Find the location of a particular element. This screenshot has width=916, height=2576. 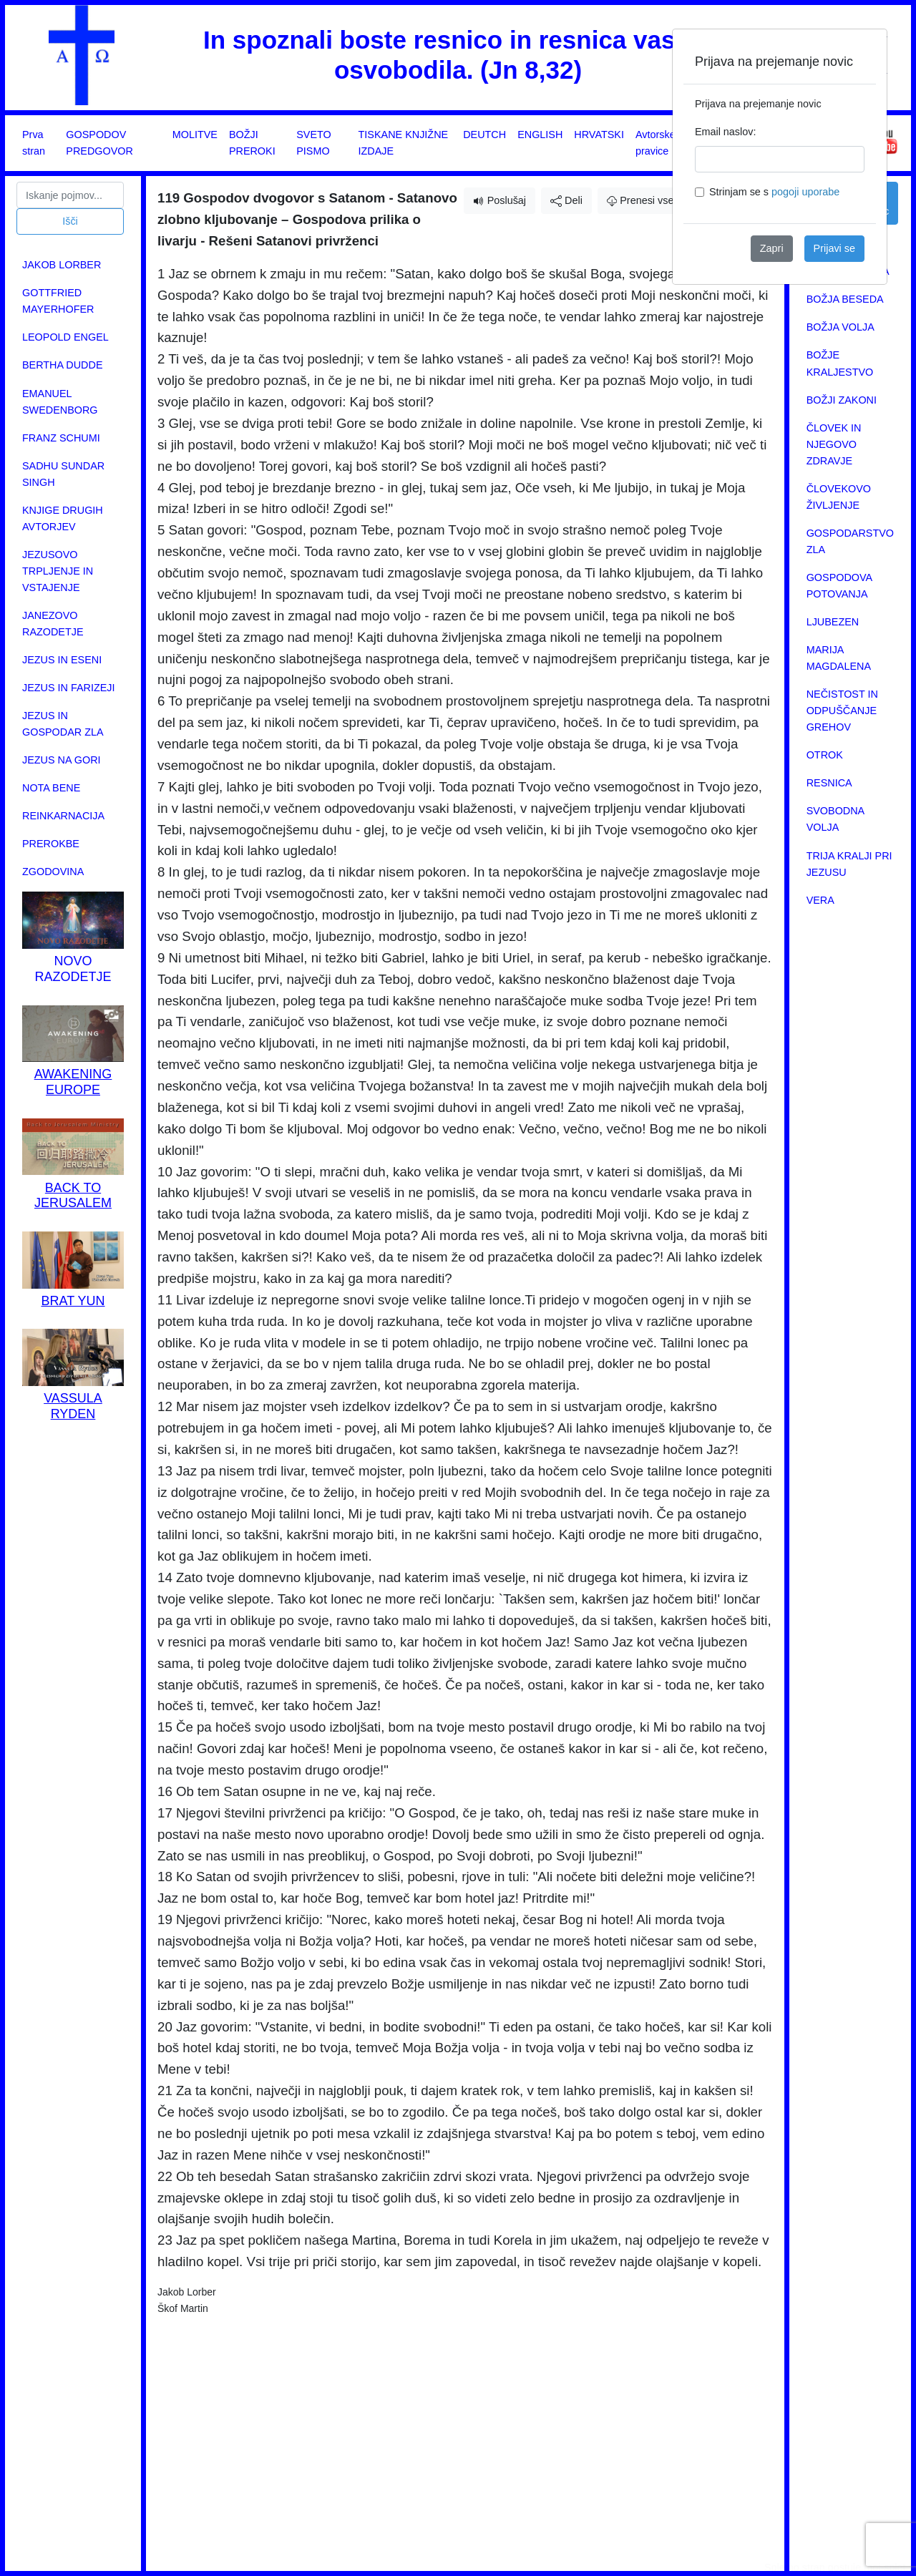

JEZUS IN GOSPODAR ZLA is located at coordinates (63, 724).